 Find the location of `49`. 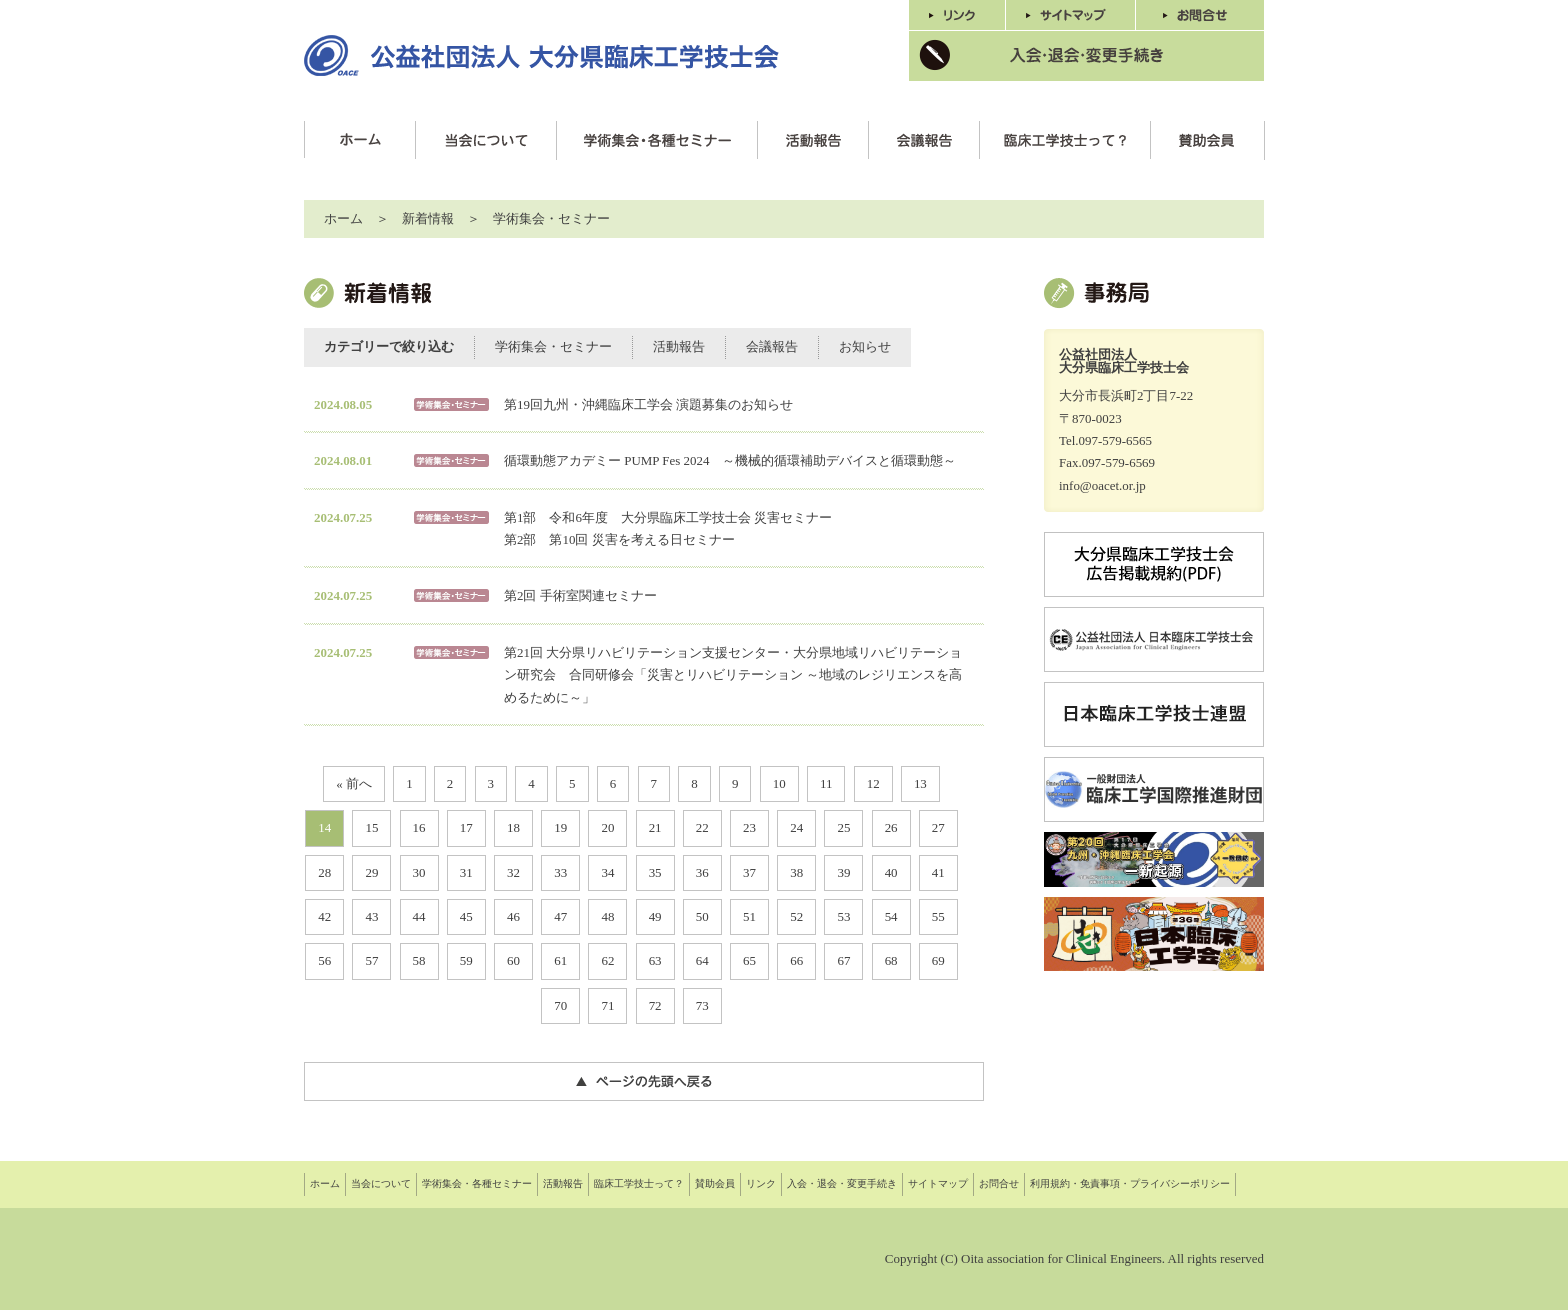

49 is located at coordinates (655, 916).